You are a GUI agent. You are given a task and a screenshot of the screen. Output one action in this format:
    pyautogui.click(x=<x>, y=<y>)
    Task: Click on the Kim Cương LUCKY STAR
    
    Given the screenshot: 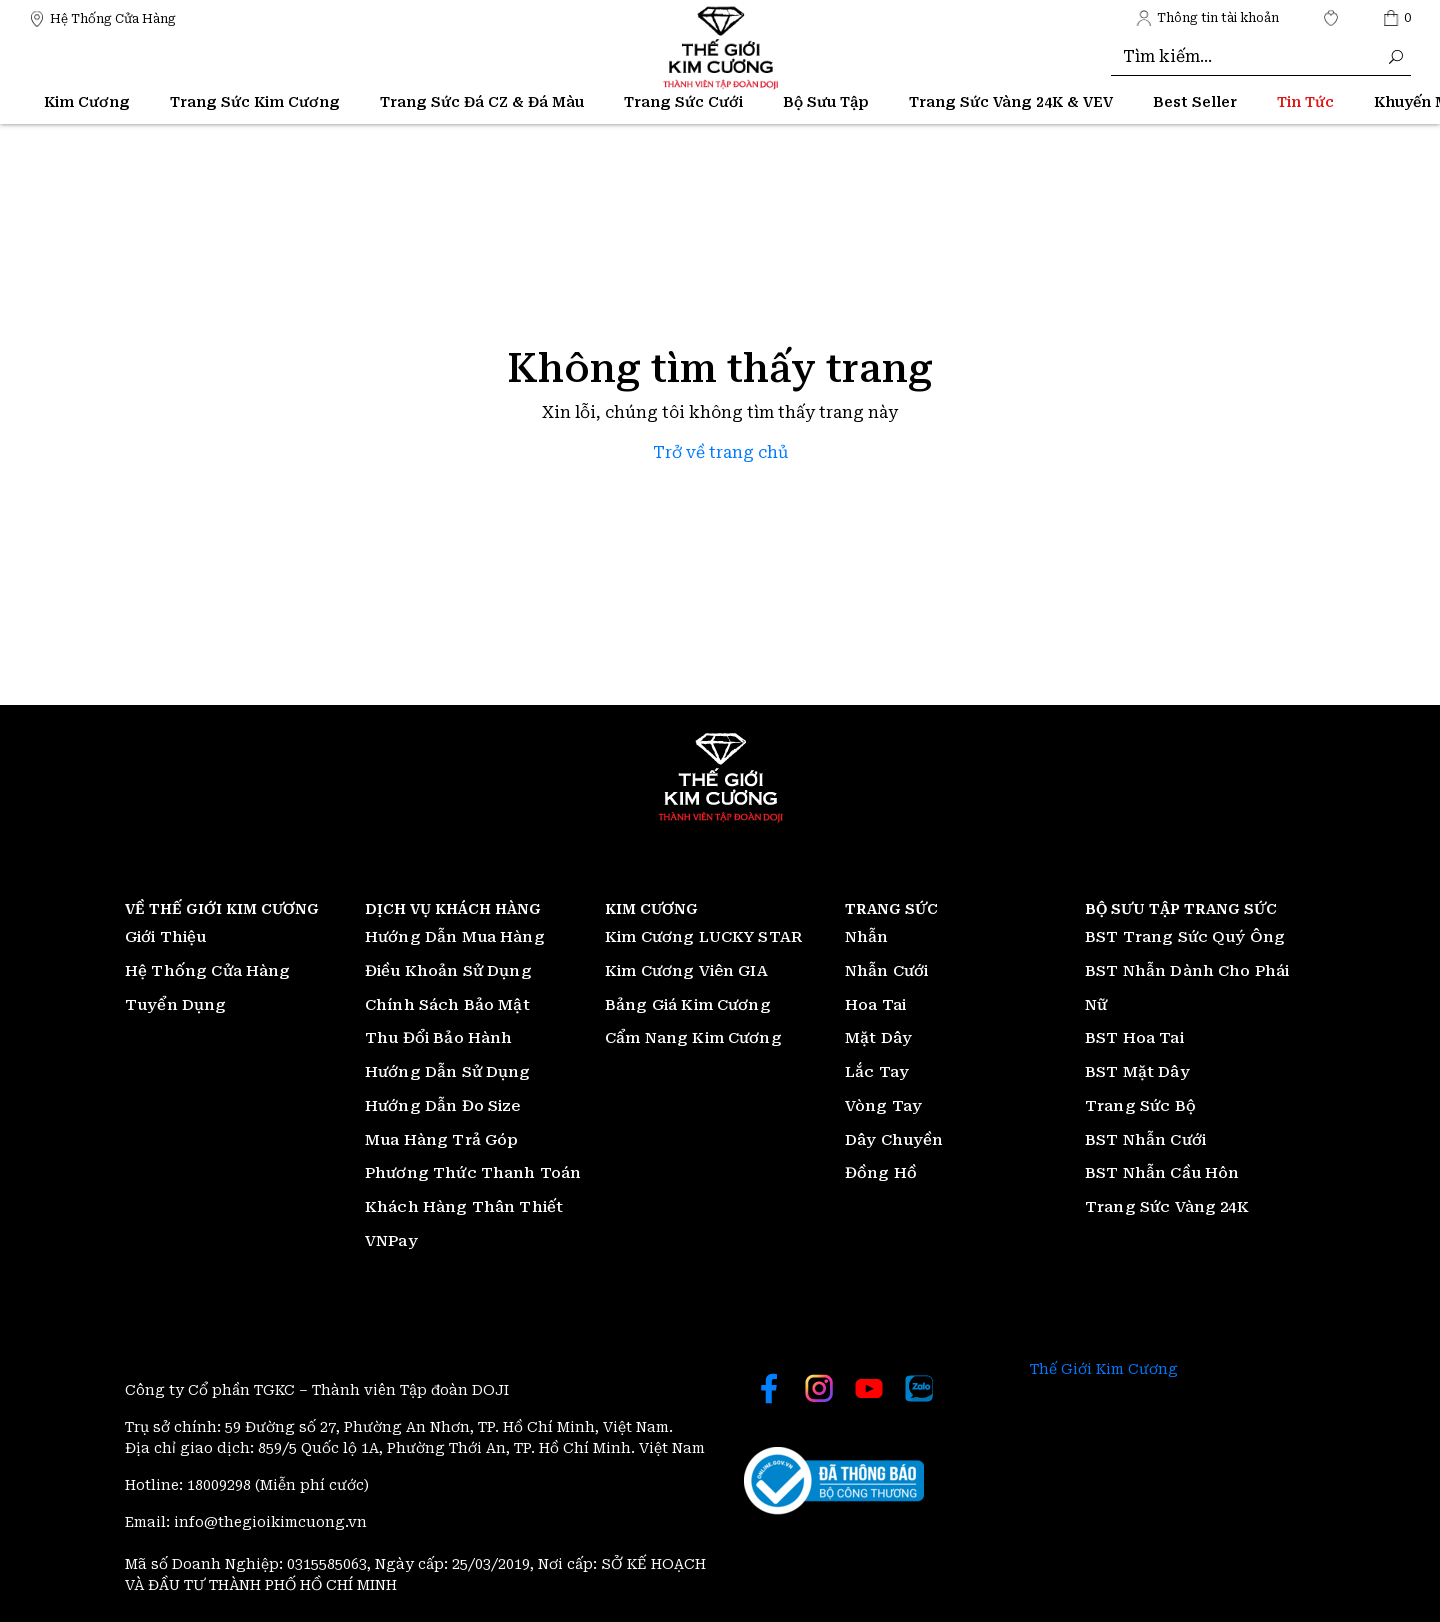 What is the action you would take?
    pyautogui.click(x=703, y=937)
    